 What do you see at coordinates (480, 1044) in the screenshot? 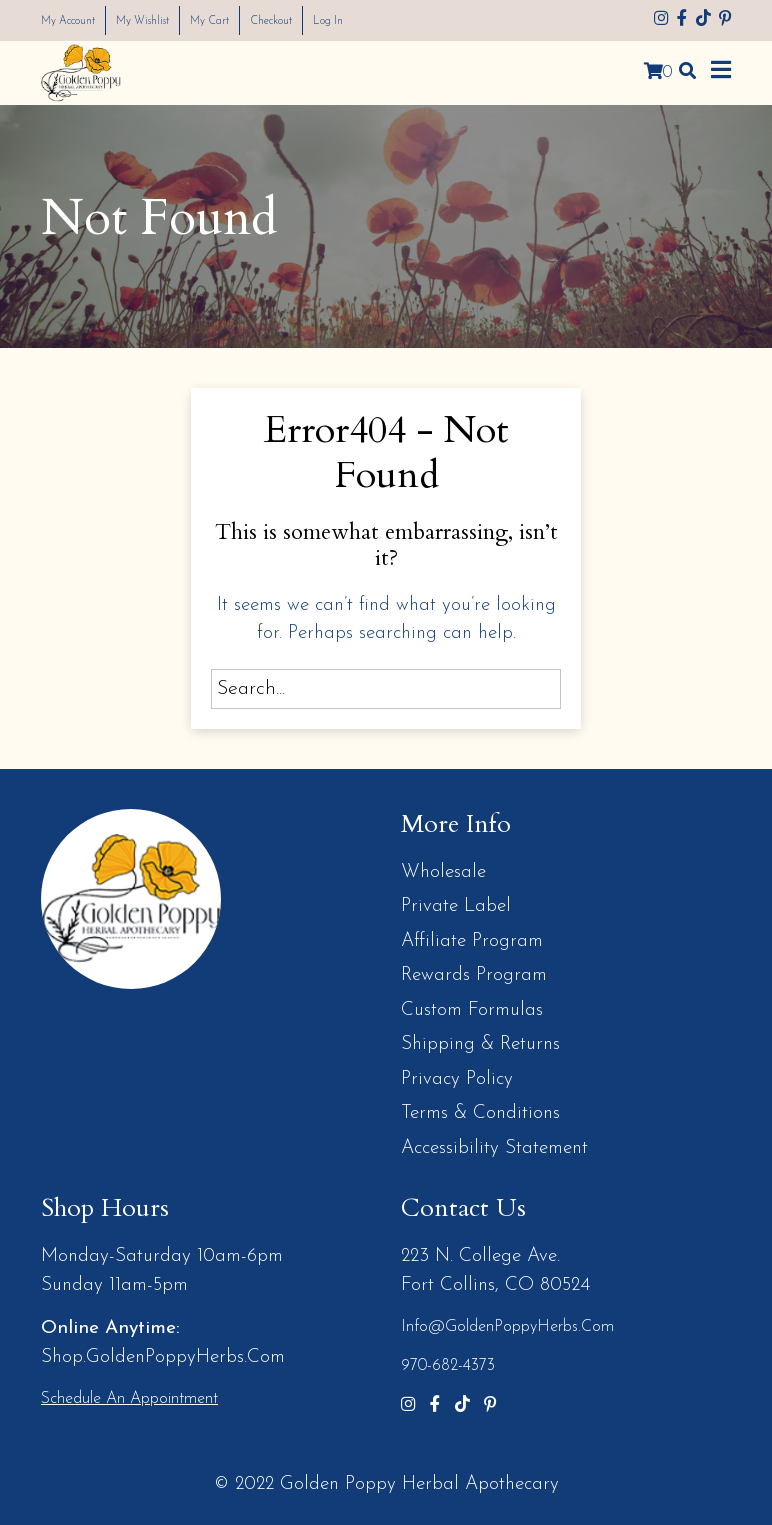
I see `Shipping & Returns` at bounding box center [480, 1044].